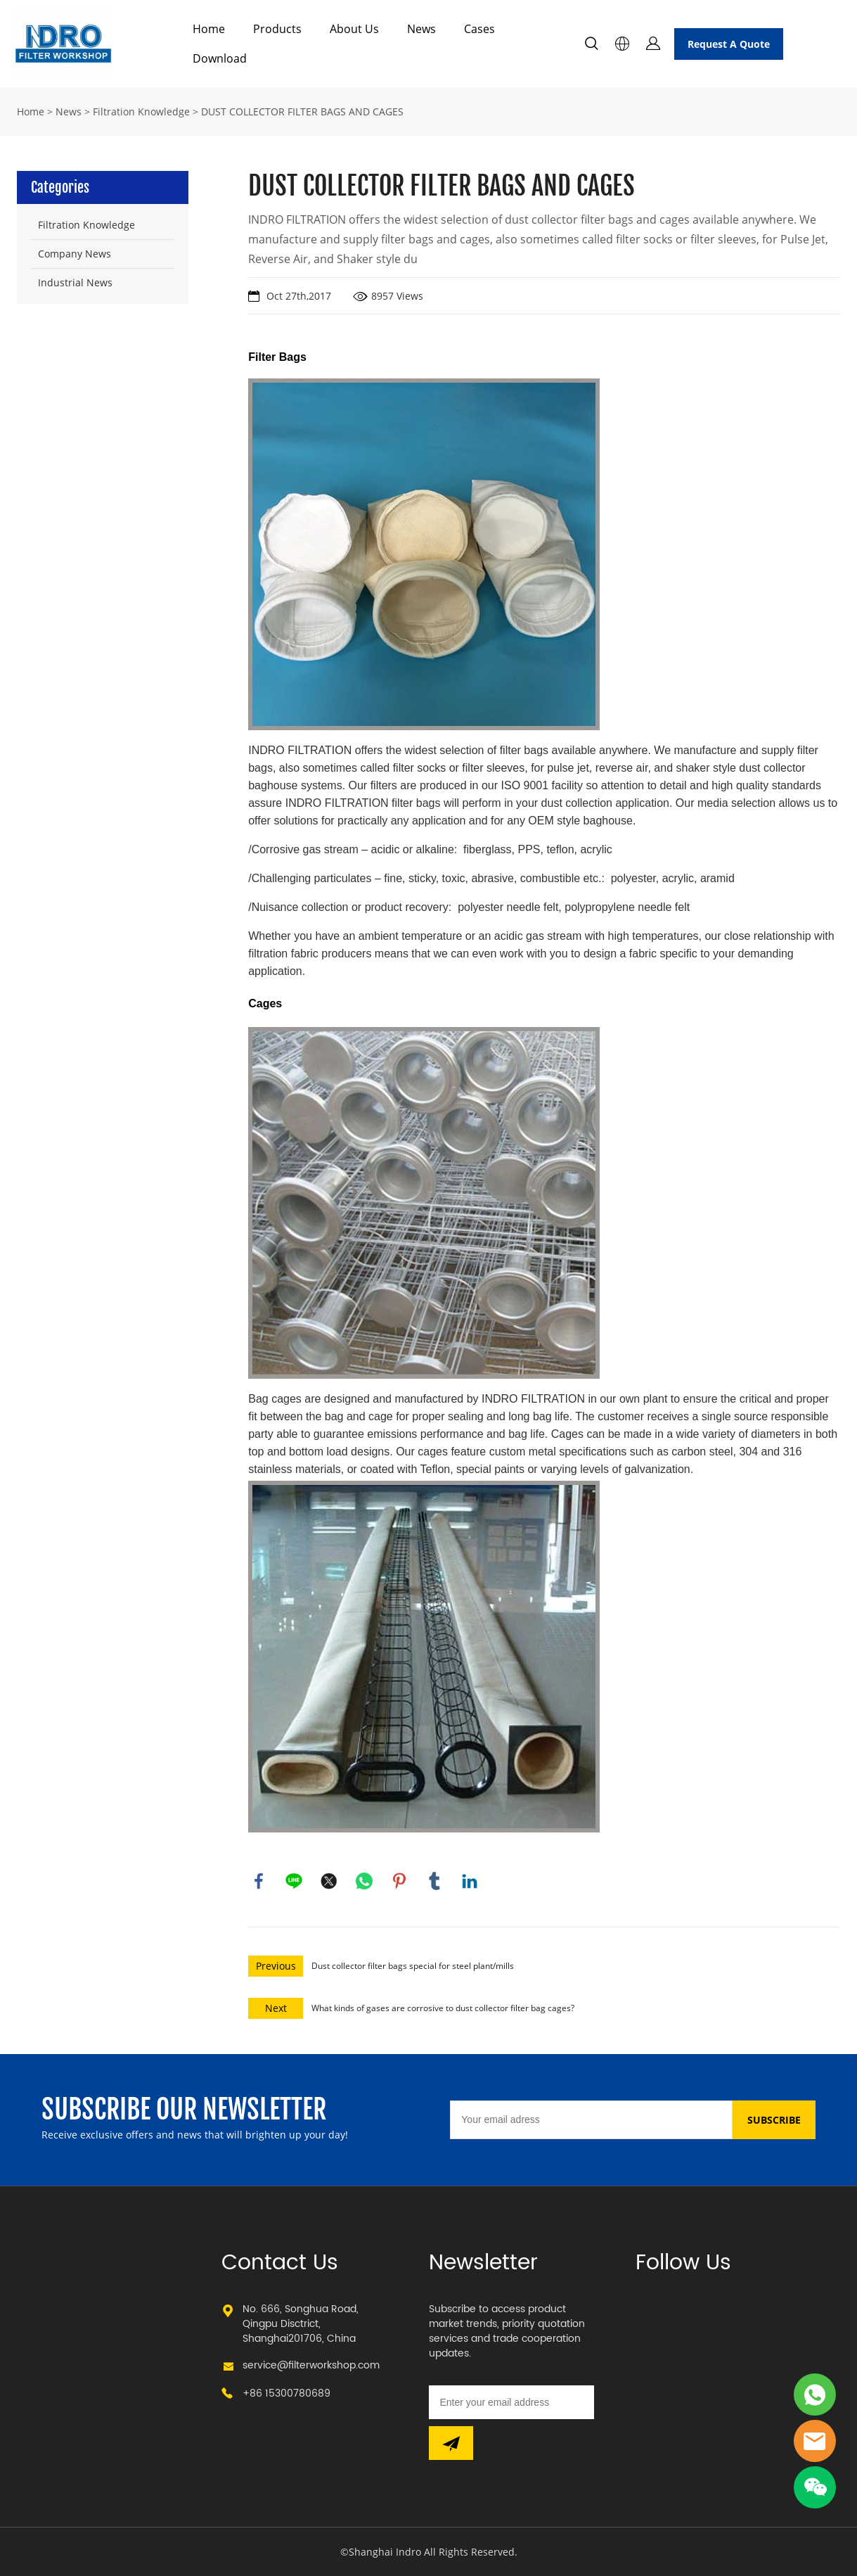 This screenshot has width=857, height=2576. I want to click on Home, so click(209, 29).